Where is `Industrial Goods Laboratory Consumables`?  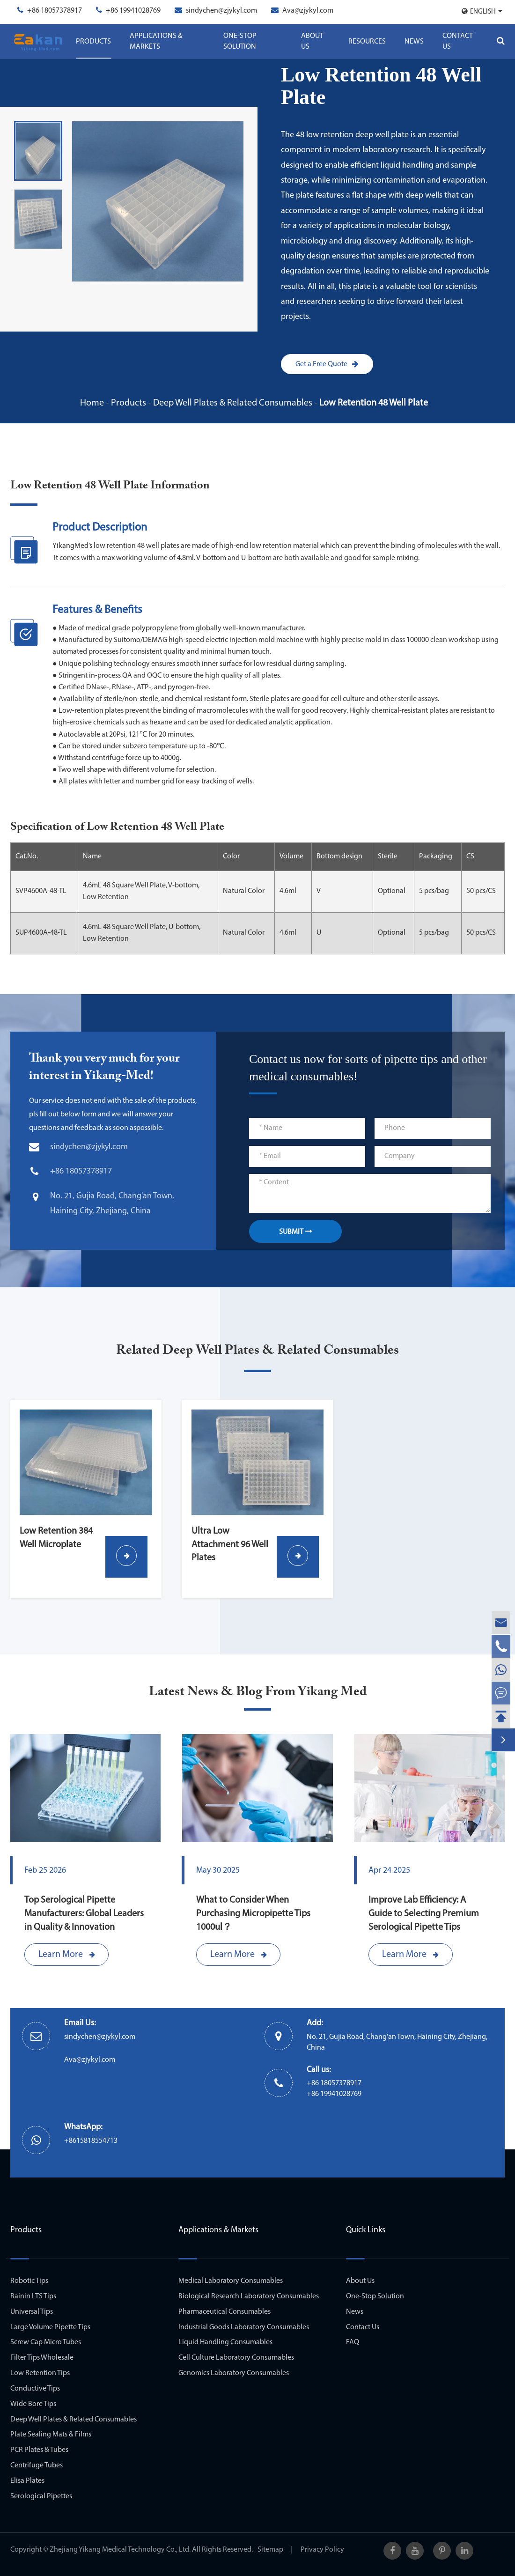
Industrial Goods Laboratory Consumables is located at coordinates (243, 2327).